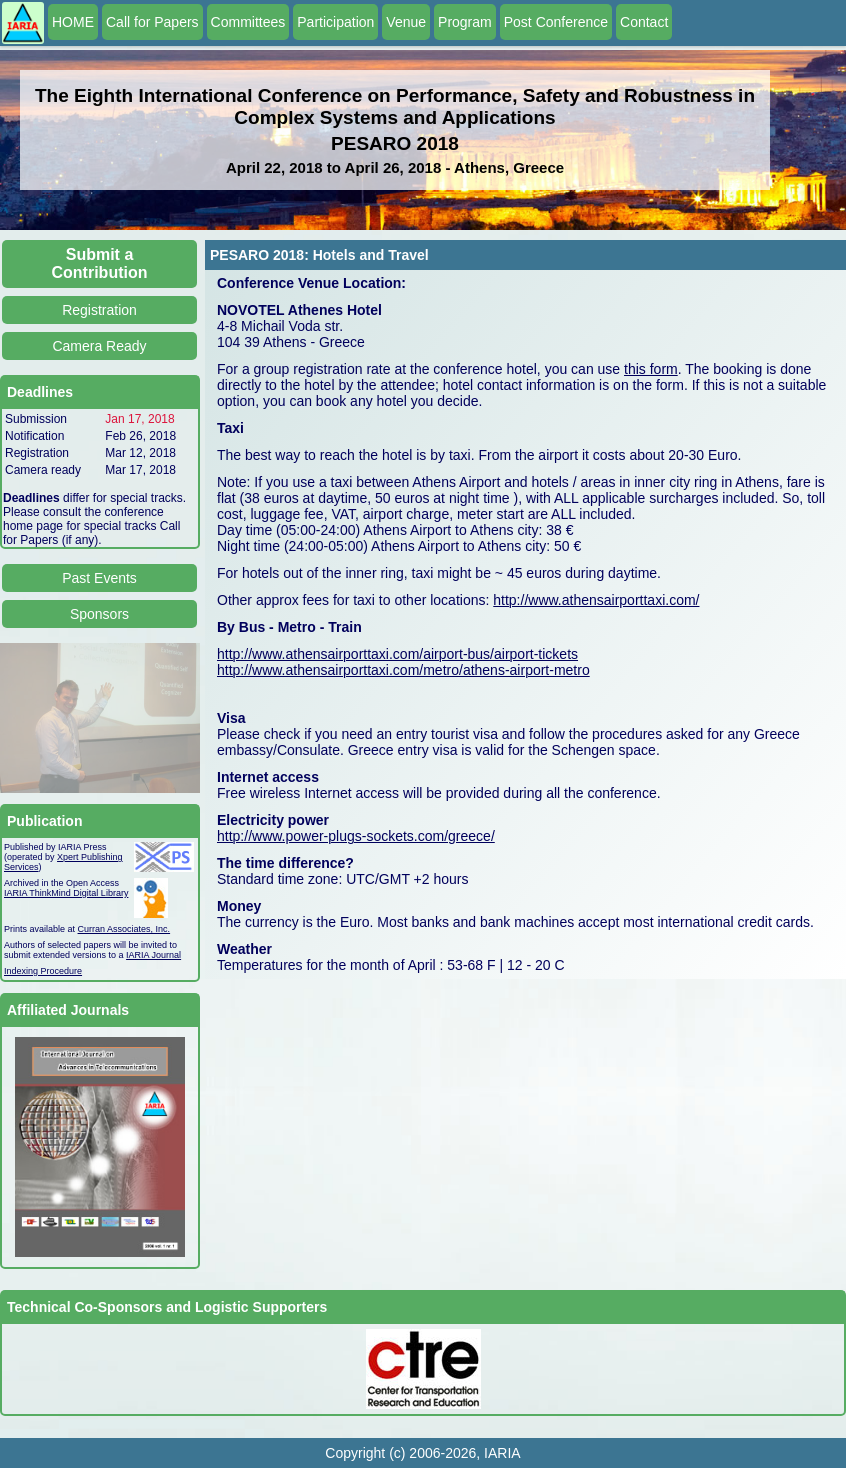  Describe the element at coordinates (596, 600) in the screenshot. I see `http://www.athensairporttaxi.com/` at that location.